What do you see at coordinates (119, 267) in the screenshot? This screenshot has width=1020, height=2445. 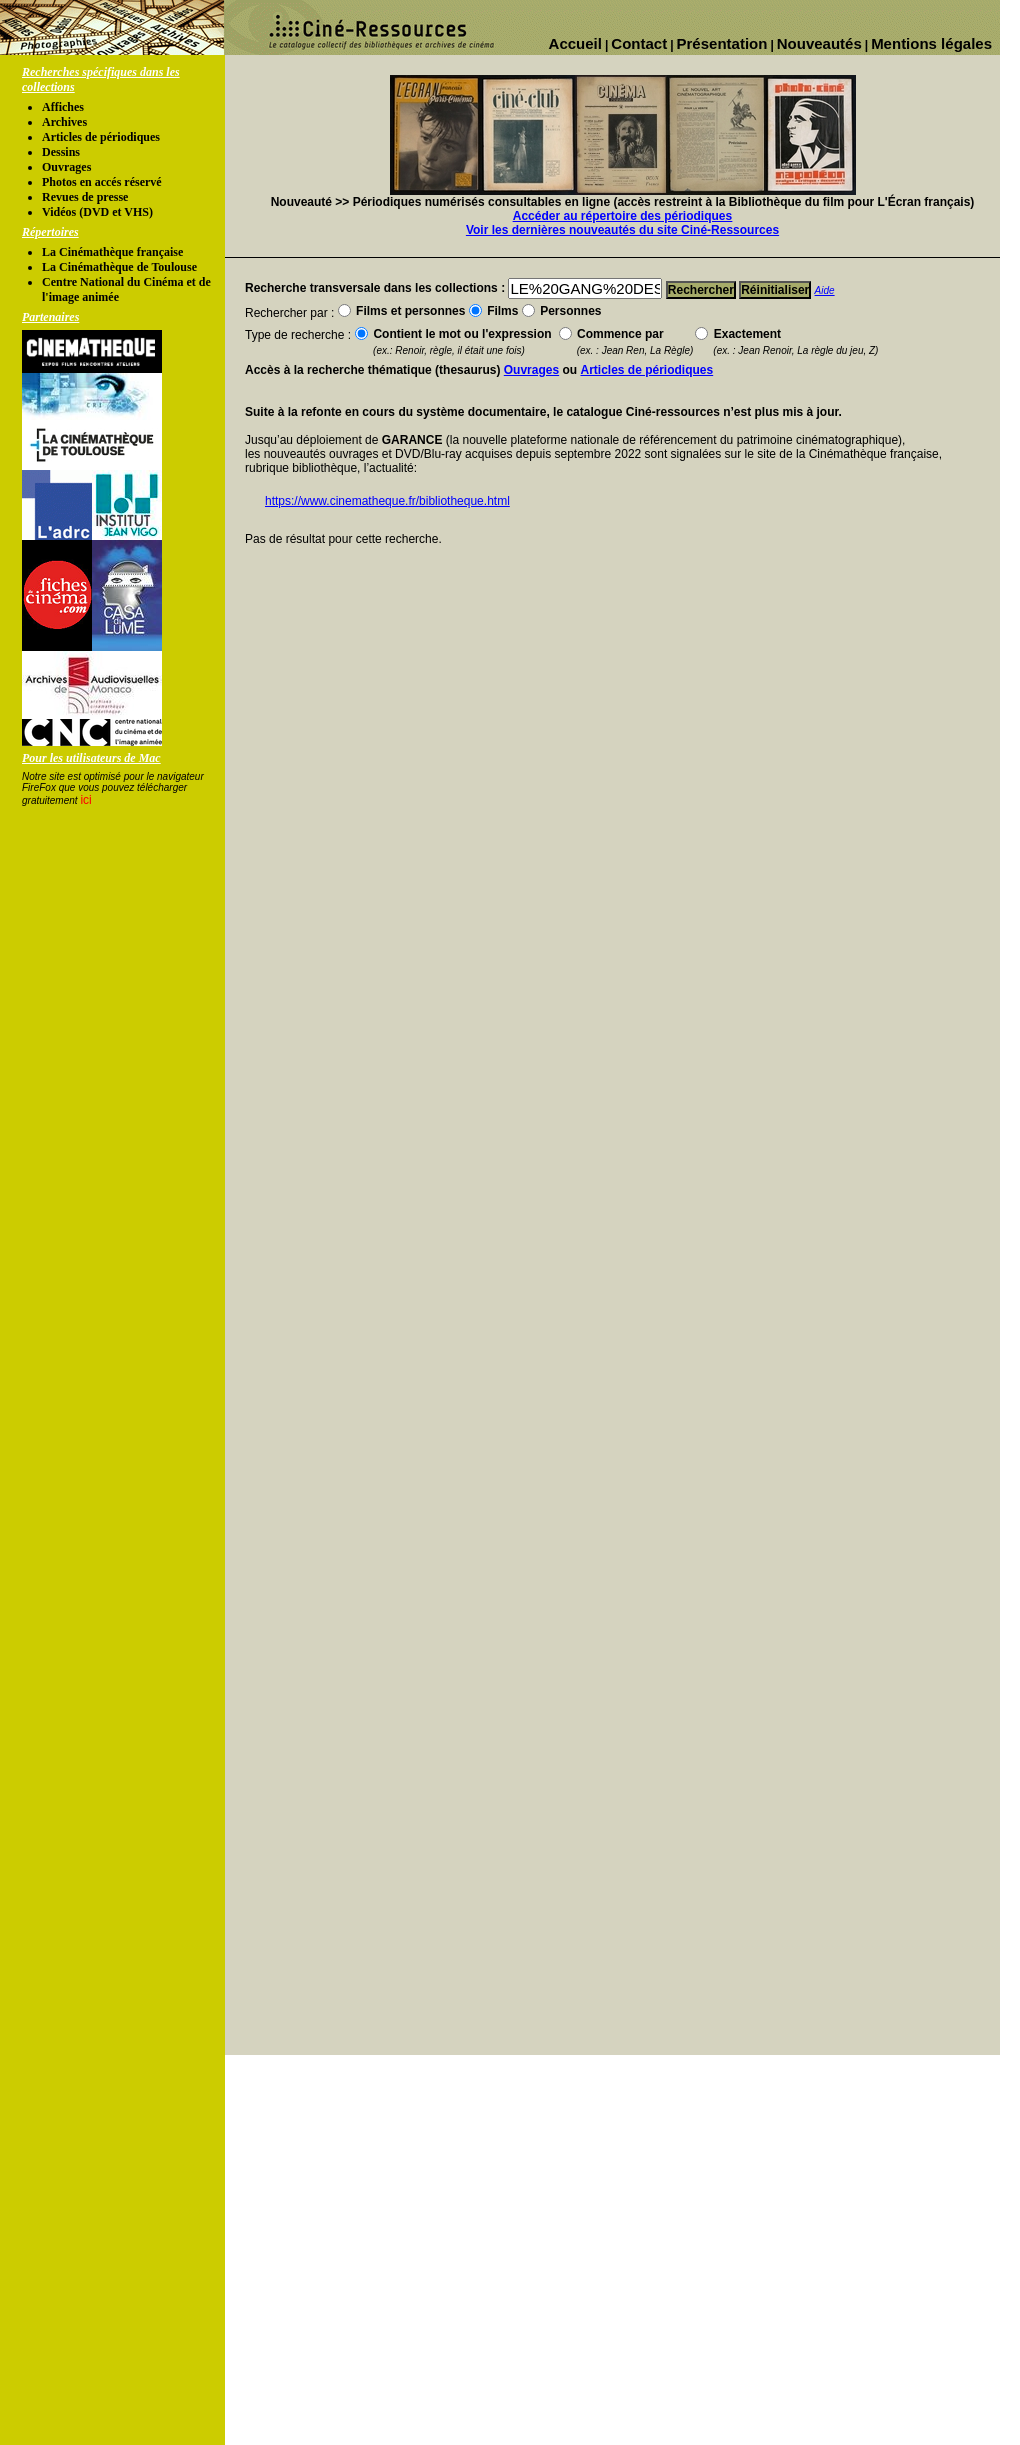 I see `La Cinémathèque de Toulouse` at bounding box center [119, 267].